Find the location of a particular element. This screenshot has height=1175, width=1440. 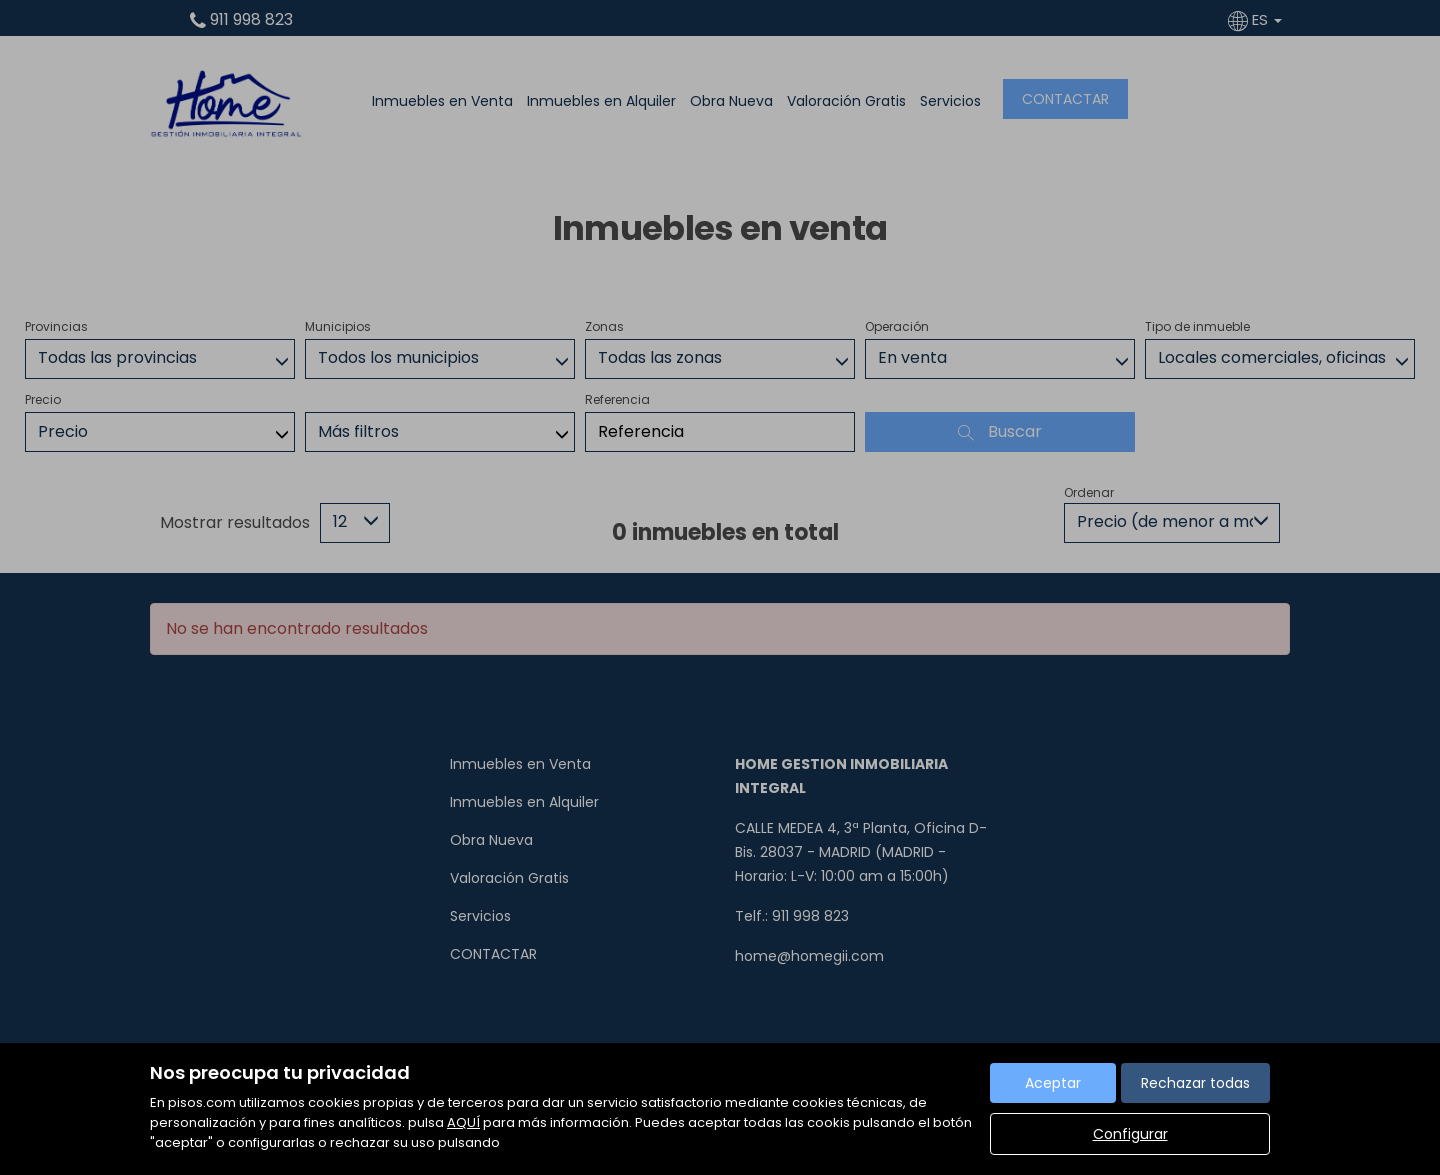

AQUÍ is located at coordinates (463, 1122).